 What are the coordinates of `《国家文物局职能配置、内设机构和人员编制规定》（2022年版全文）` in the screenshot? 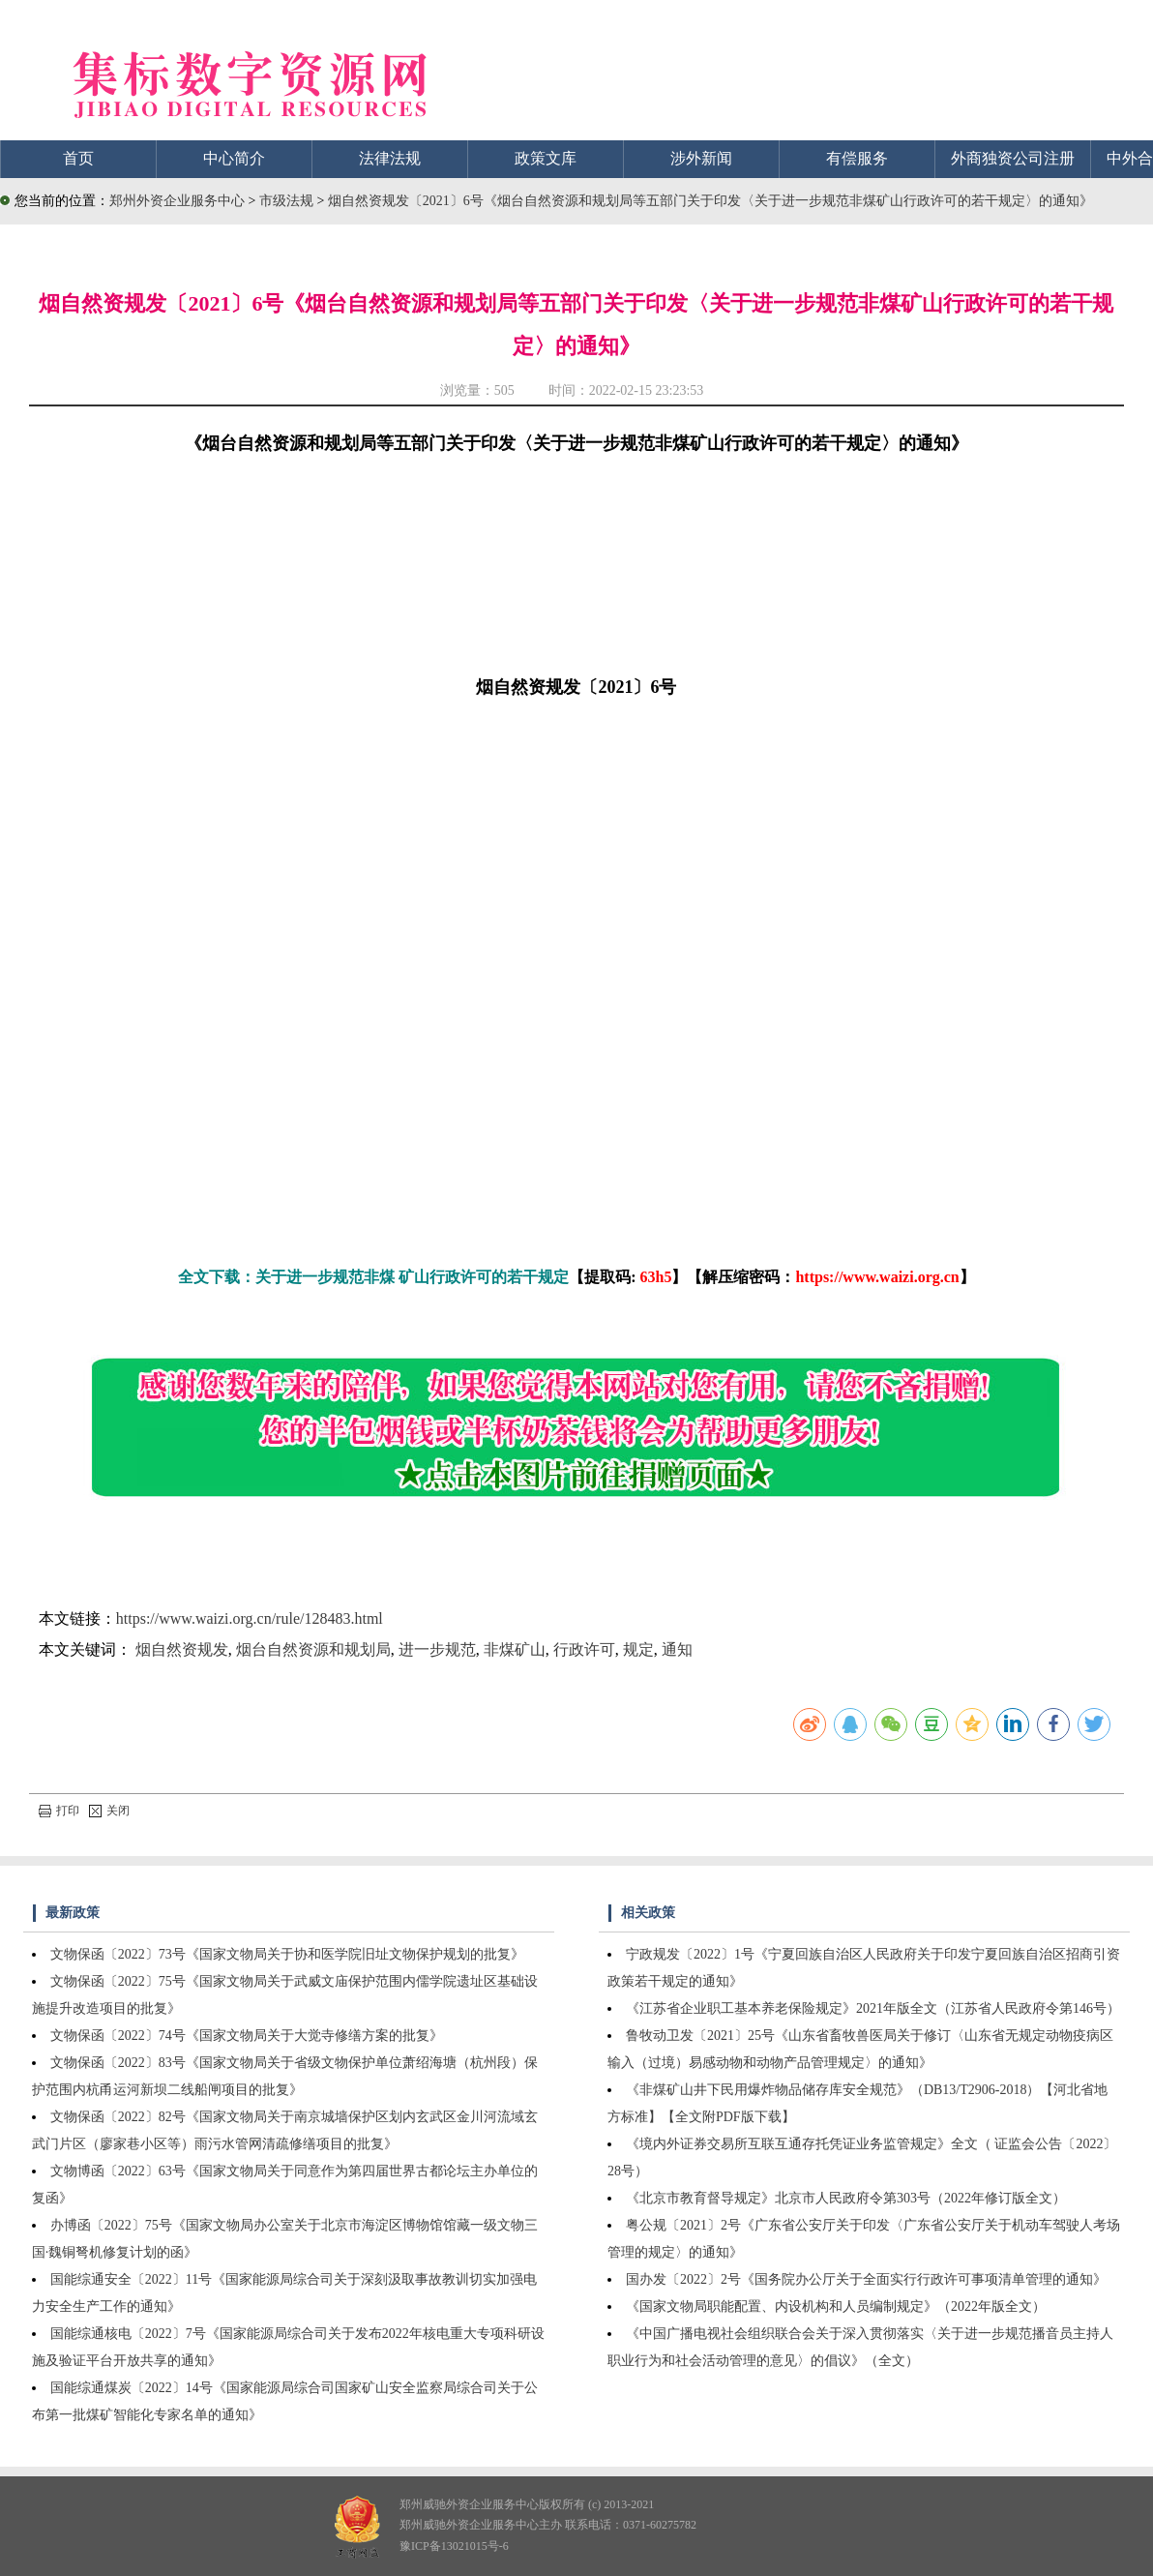 It's located at (836, 2306).